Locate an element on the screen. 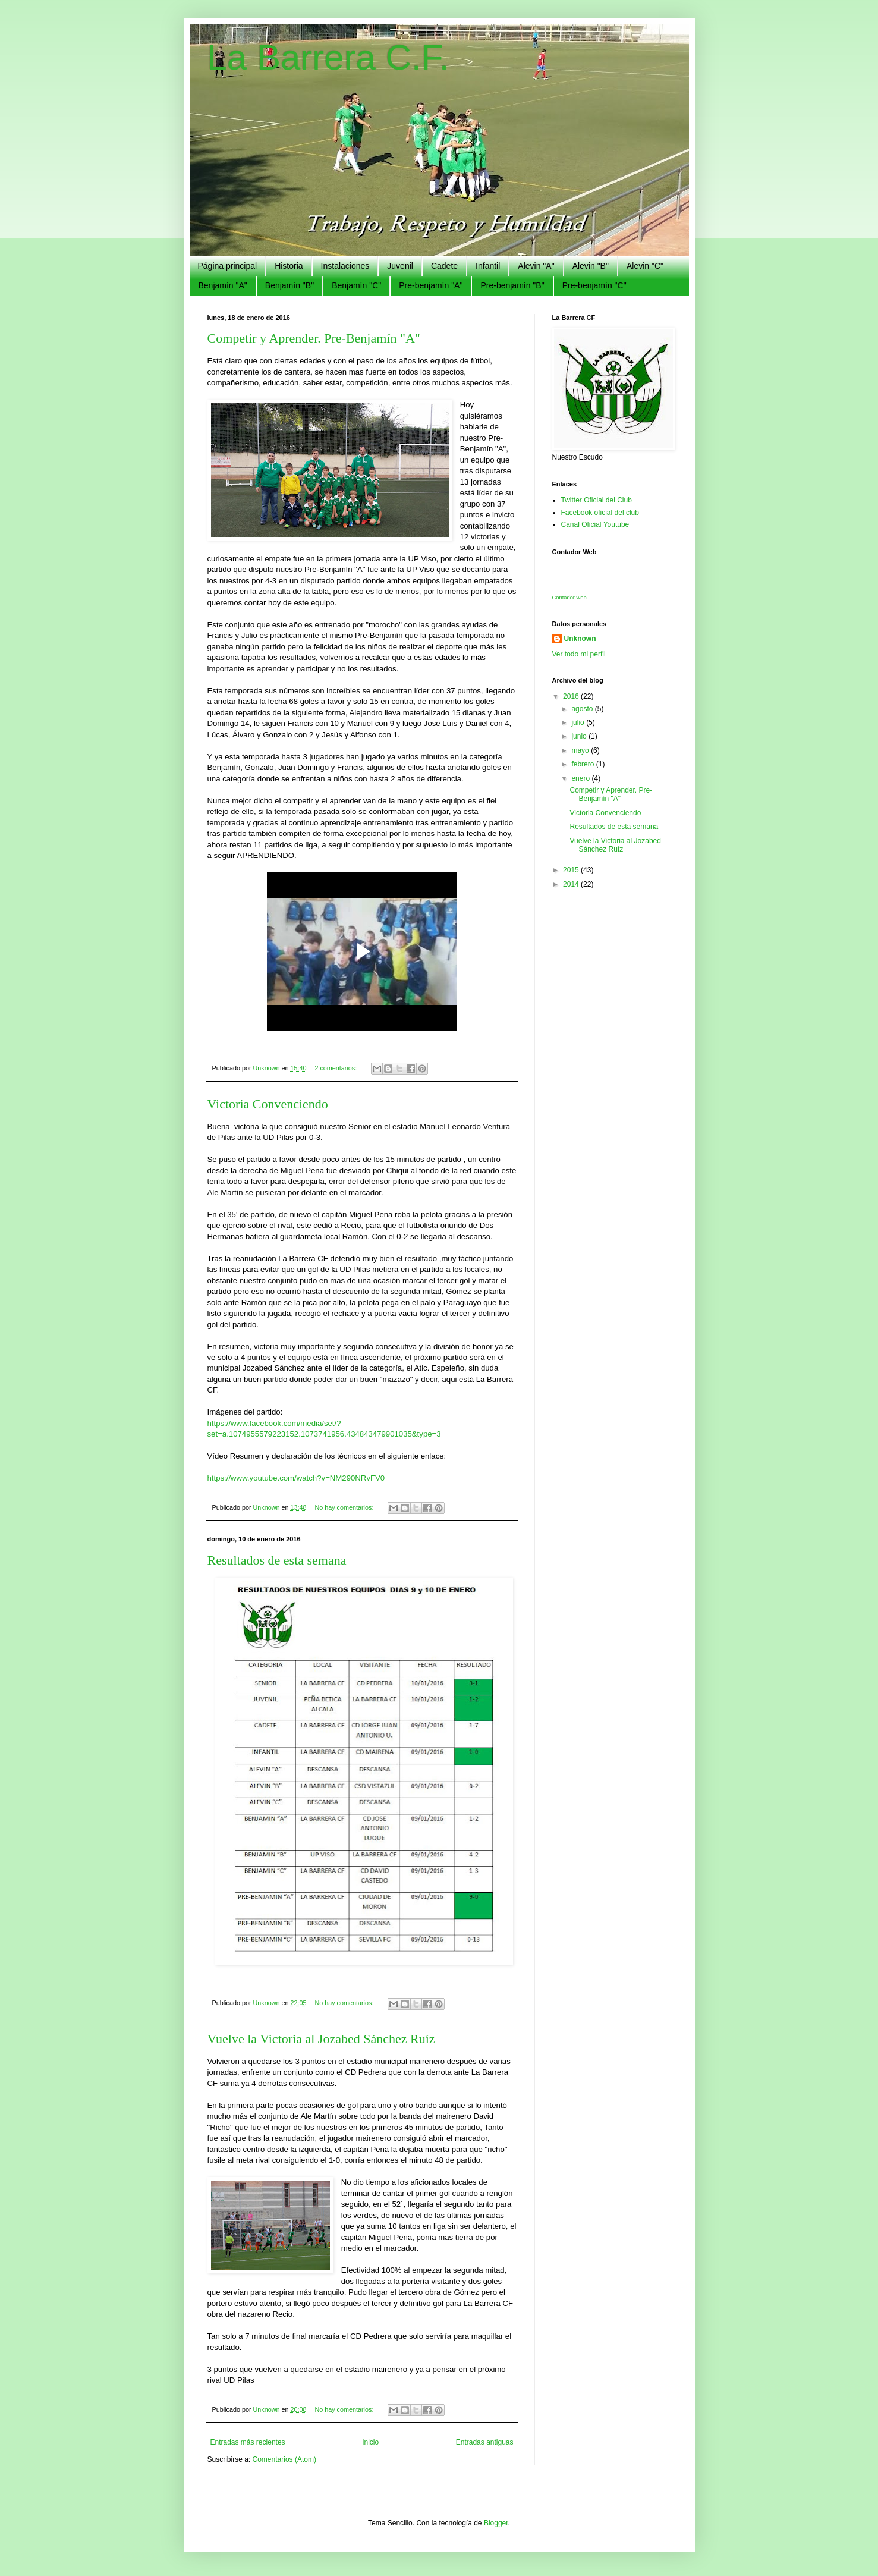  Alevin "B" is located at coordinates (590, 266).